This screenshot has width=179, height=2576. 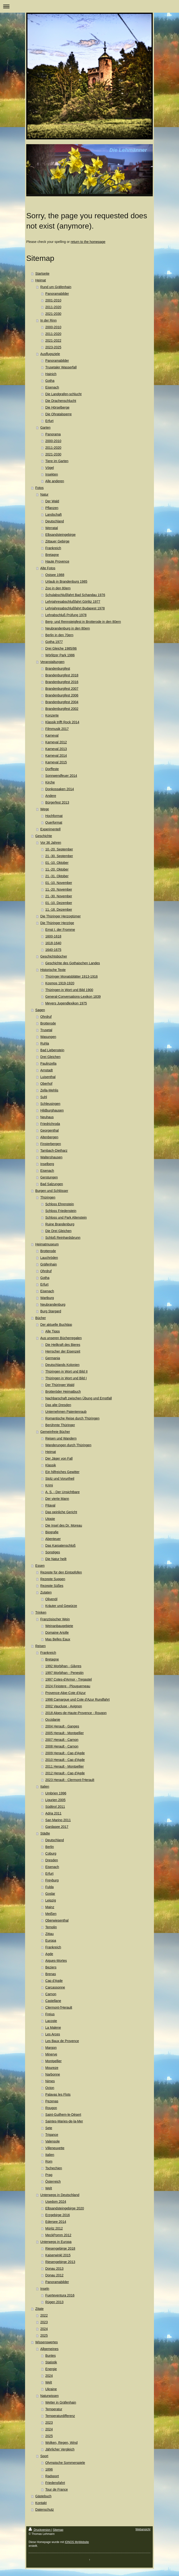 What do you see at coordinates (53, 434) in the screenshot?
I see `Panorama` at bounding box center [53, 434].